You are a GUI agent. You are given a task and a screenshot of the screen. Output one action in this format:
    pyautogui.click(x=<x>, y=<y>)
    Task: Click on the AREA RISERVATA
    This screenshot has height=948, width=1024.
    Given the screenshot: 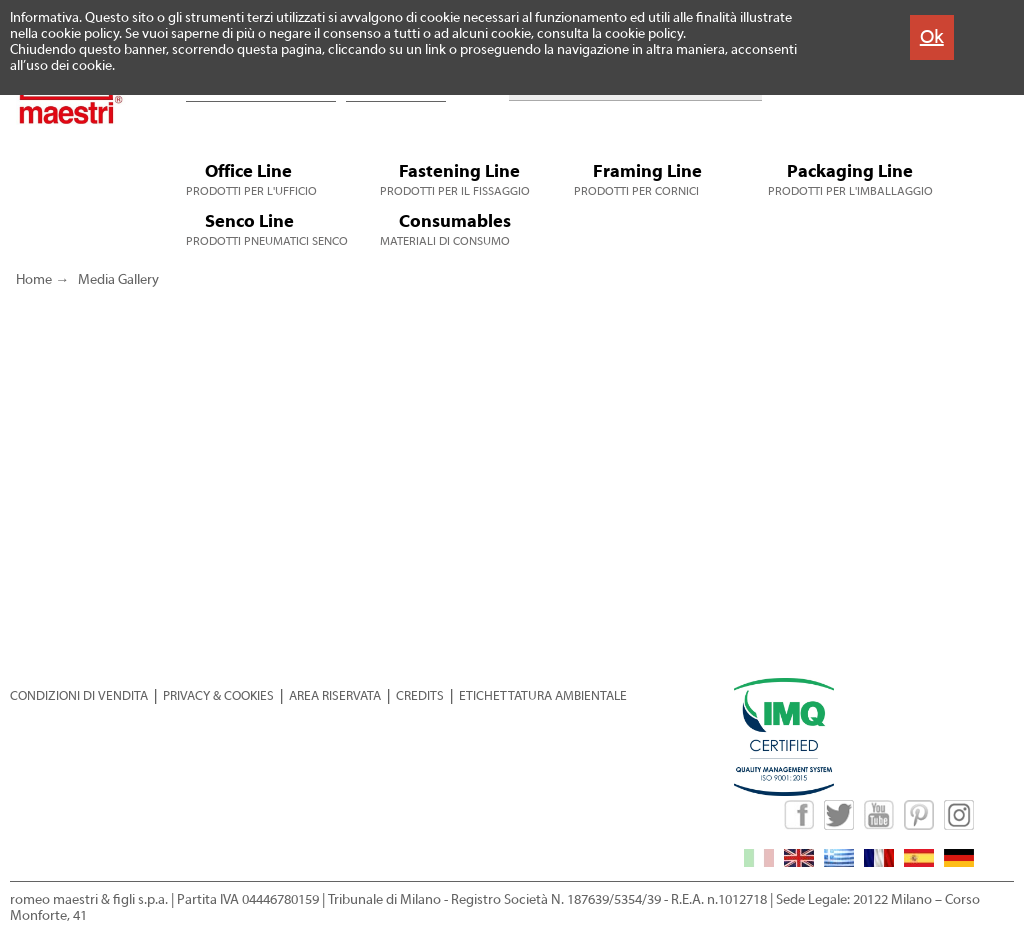 What is the action you would take?
    pyautogui.click(x=335, y=695)
    